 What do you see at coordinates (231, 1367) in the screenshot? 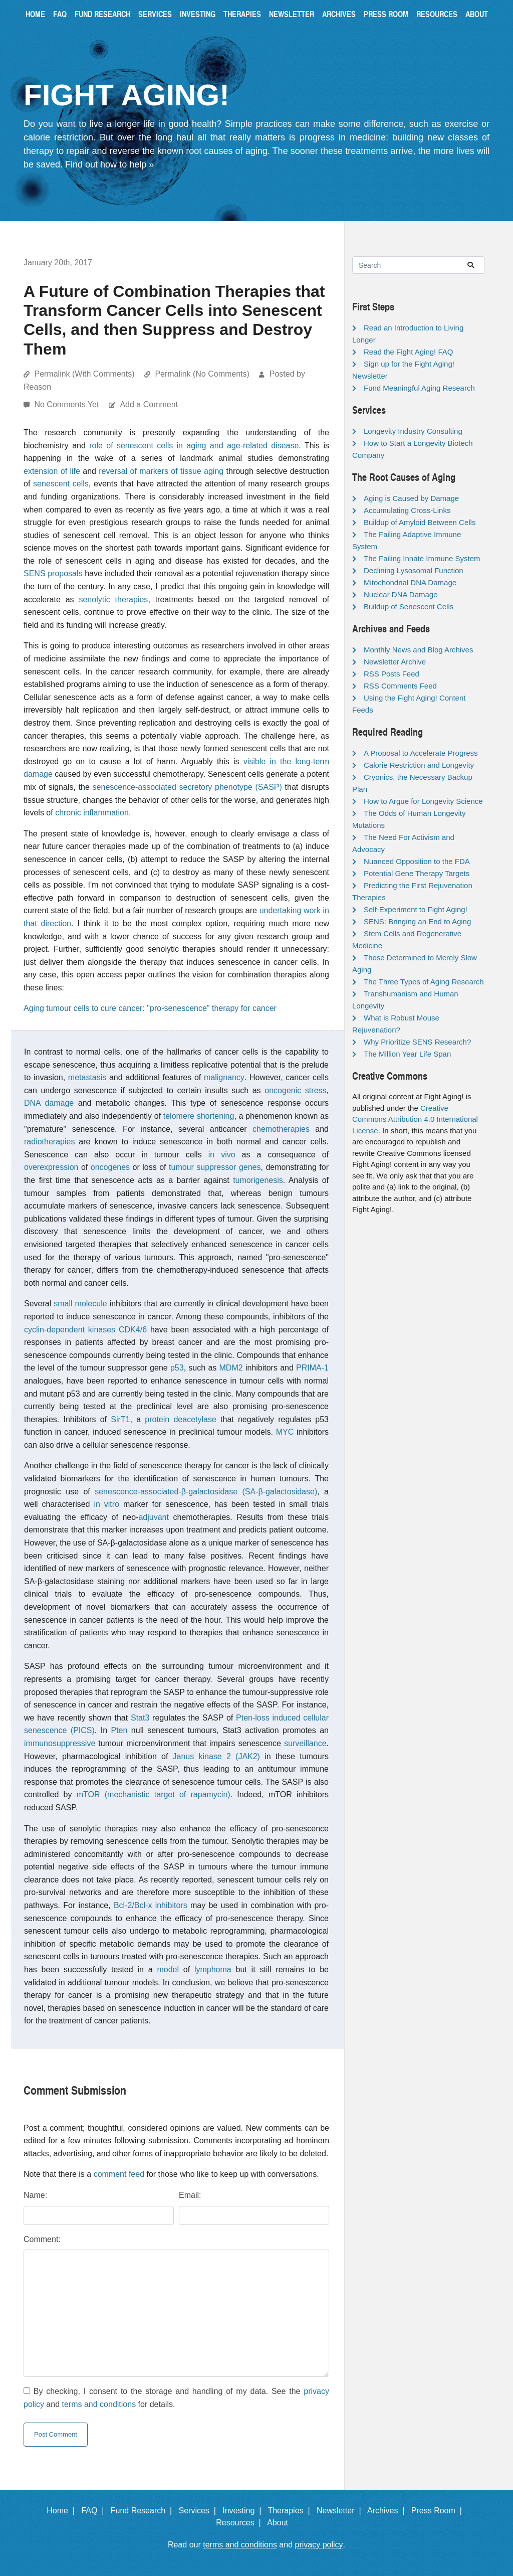
I see `MDM2` at bounding box center [231, 1367].